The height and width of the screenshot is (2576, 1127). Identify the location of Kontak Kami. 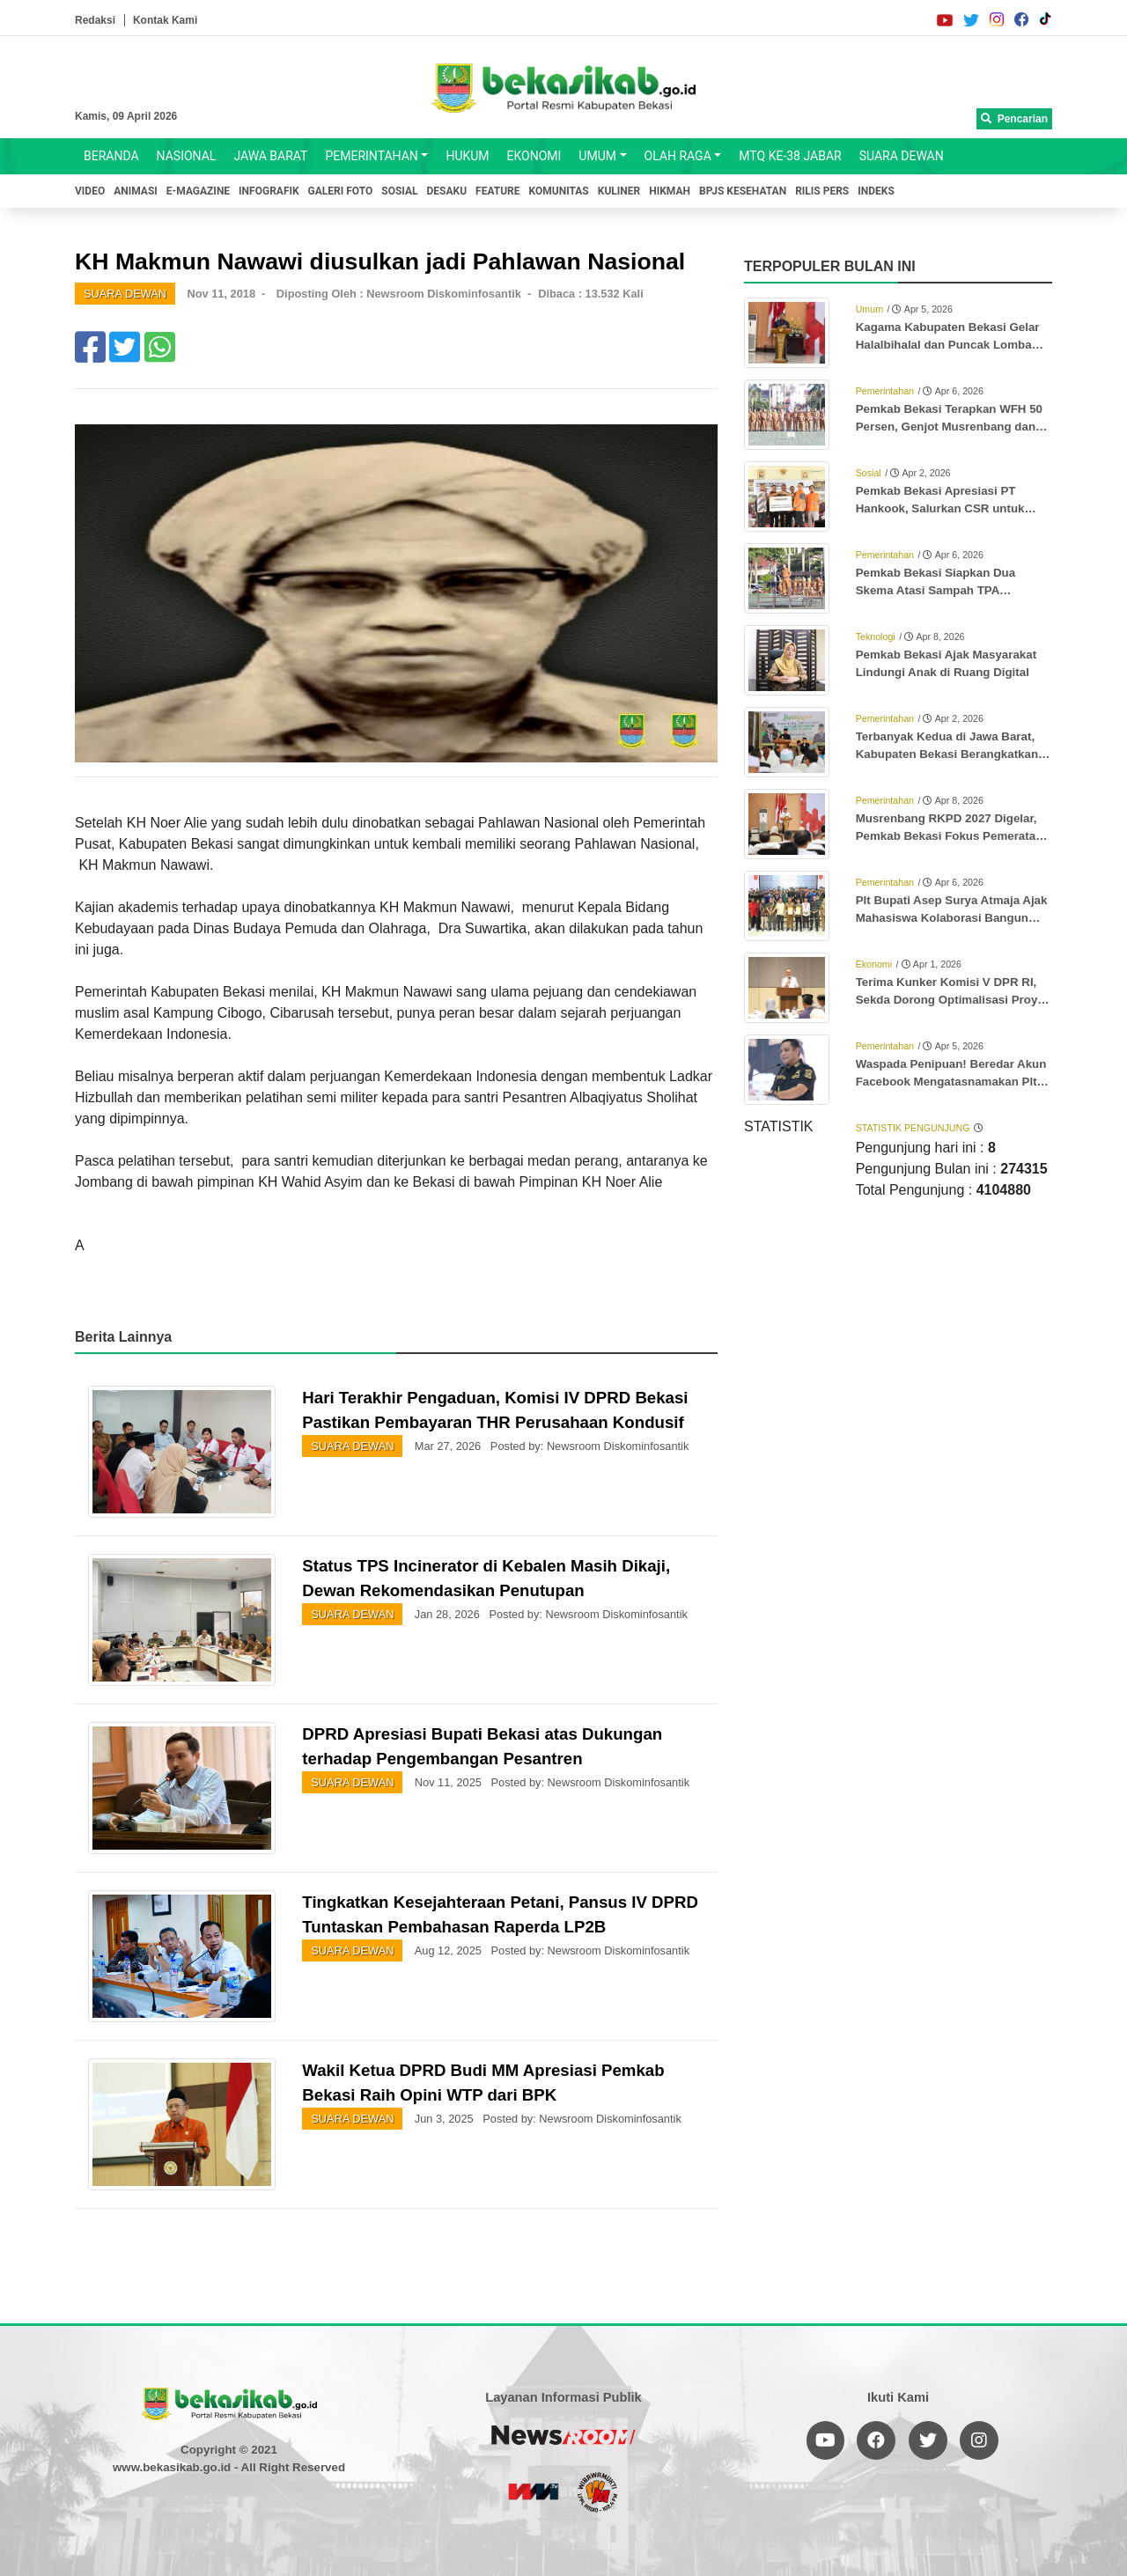
(165, 20).